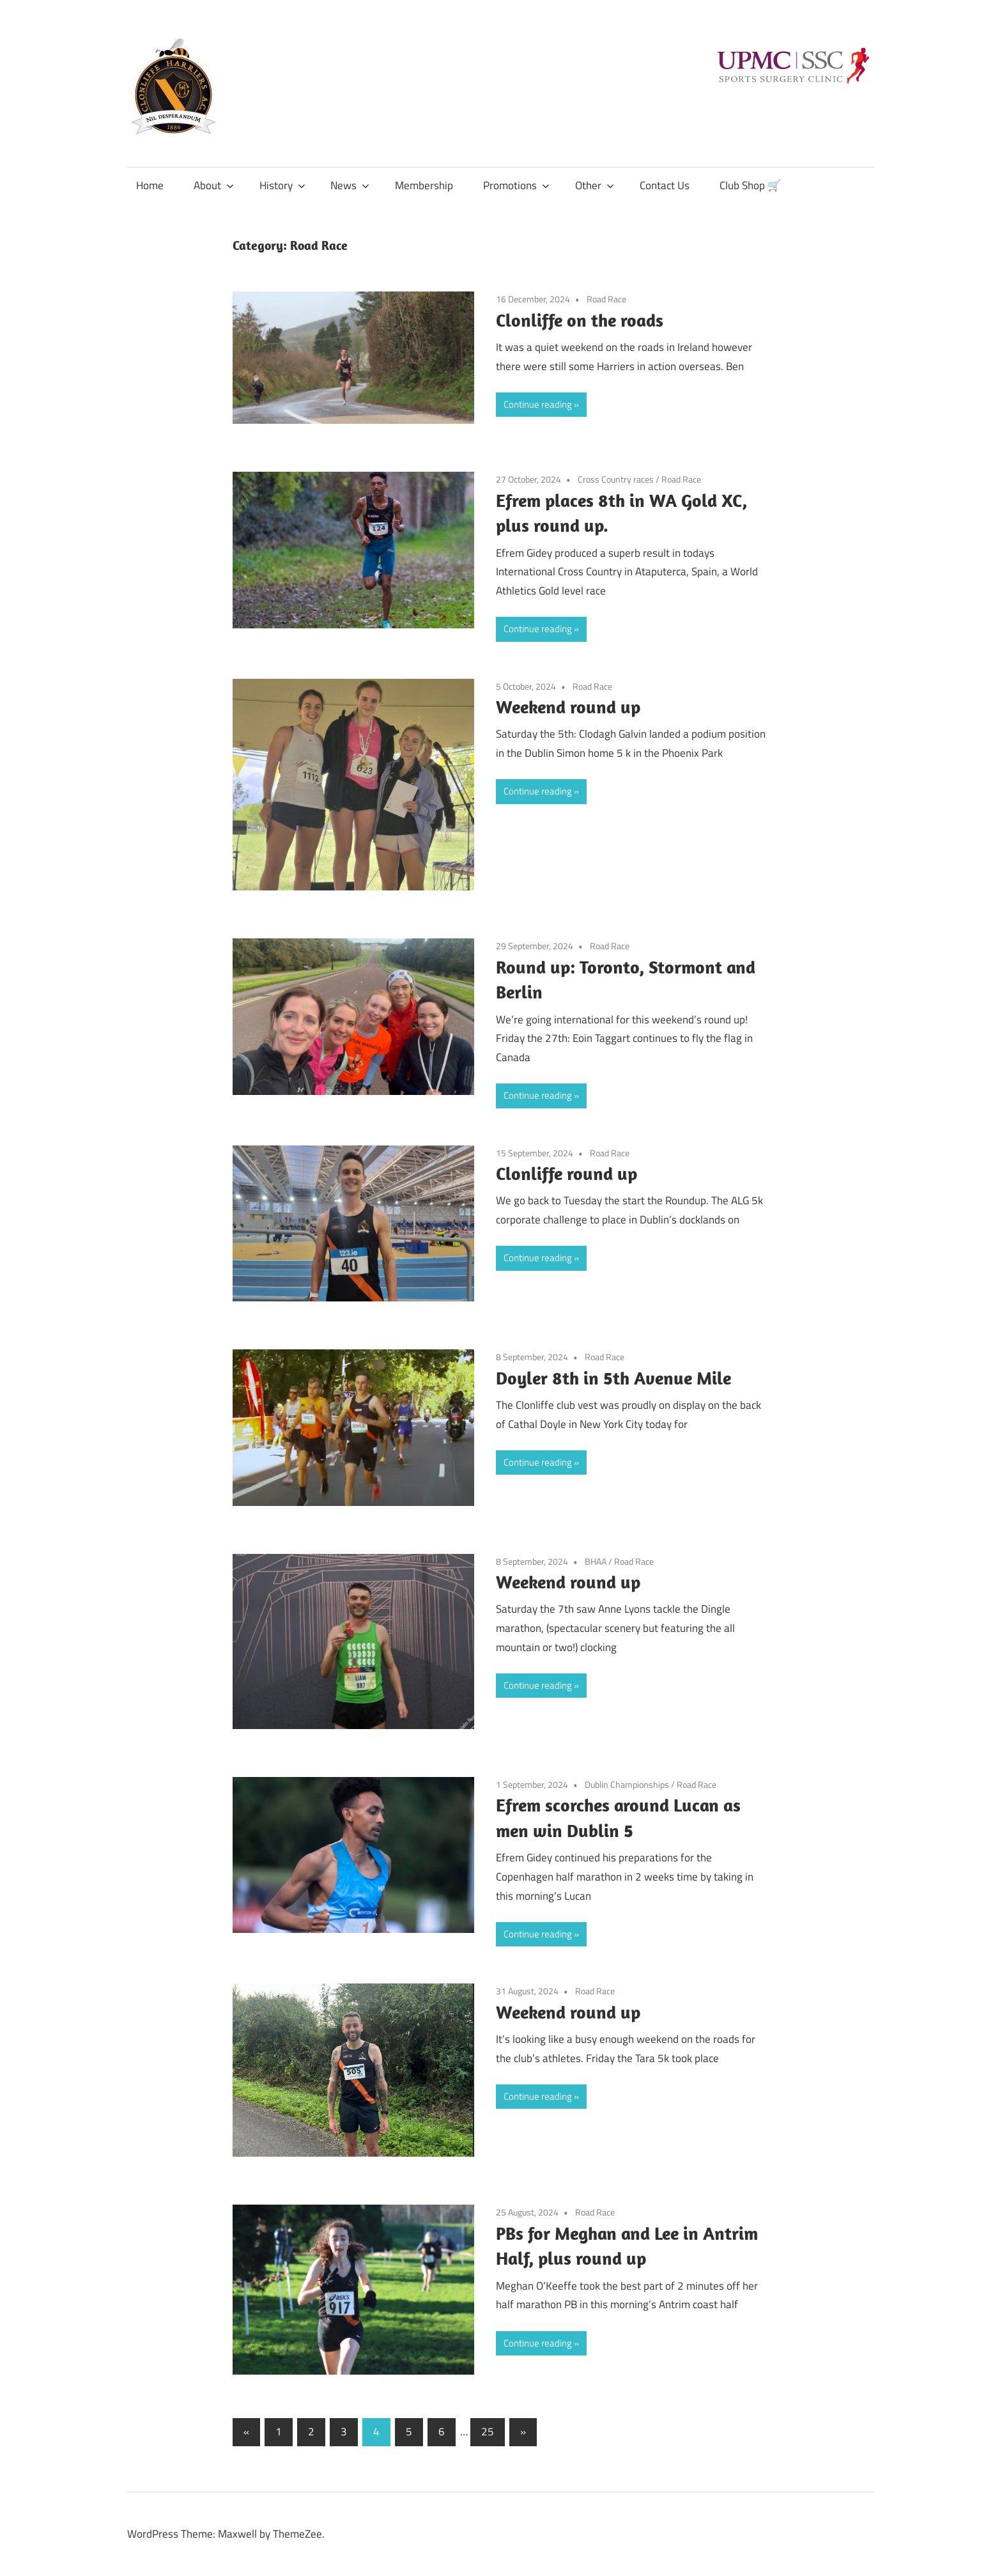 This screenshot has height=2576, width=1002. Describe the element at coordinates (487, 2431) in the screenshot. I see `25` at that location.